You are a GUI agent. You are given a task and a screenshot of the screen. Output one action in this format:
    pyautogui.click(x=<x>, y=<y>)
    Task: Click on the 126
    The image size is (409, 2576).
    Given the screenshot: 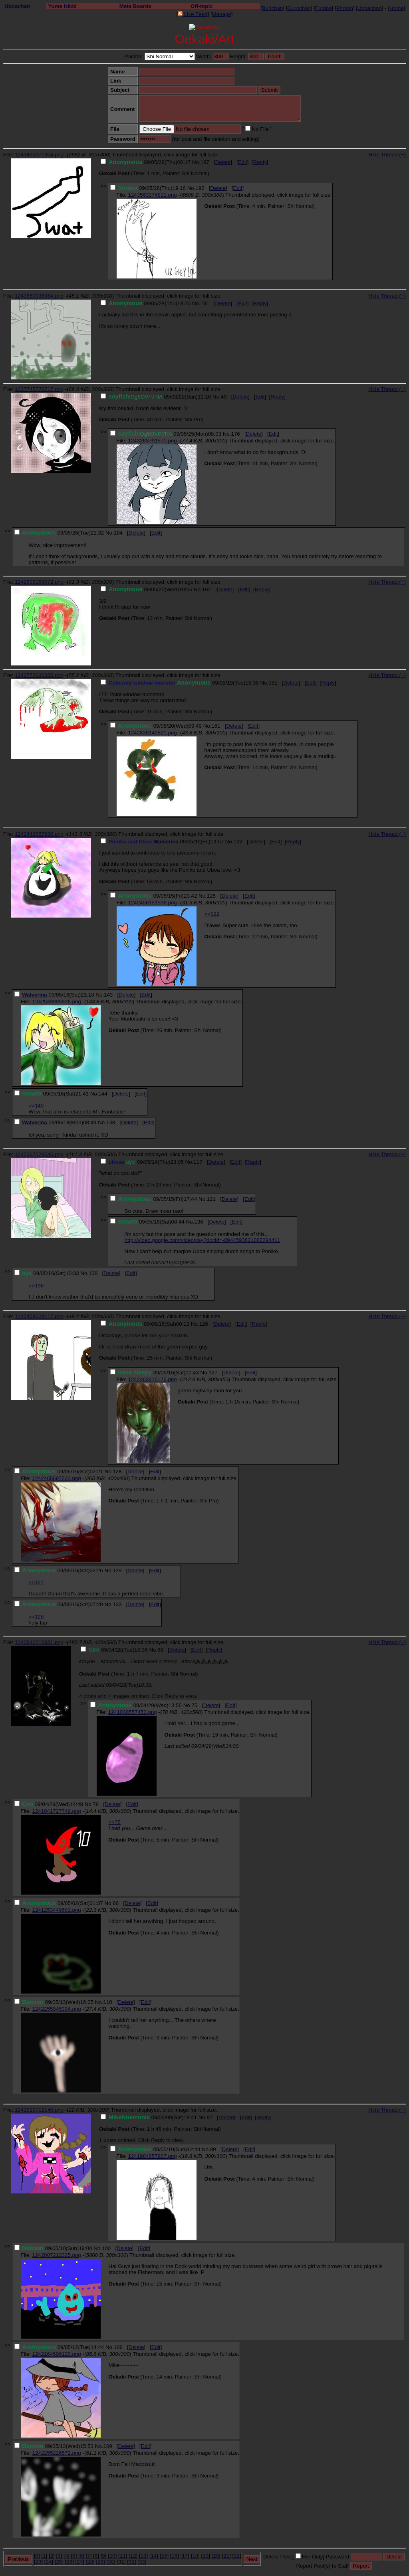 What is the action you would take?
    pyautogui.click(x=203, y=1324)
    